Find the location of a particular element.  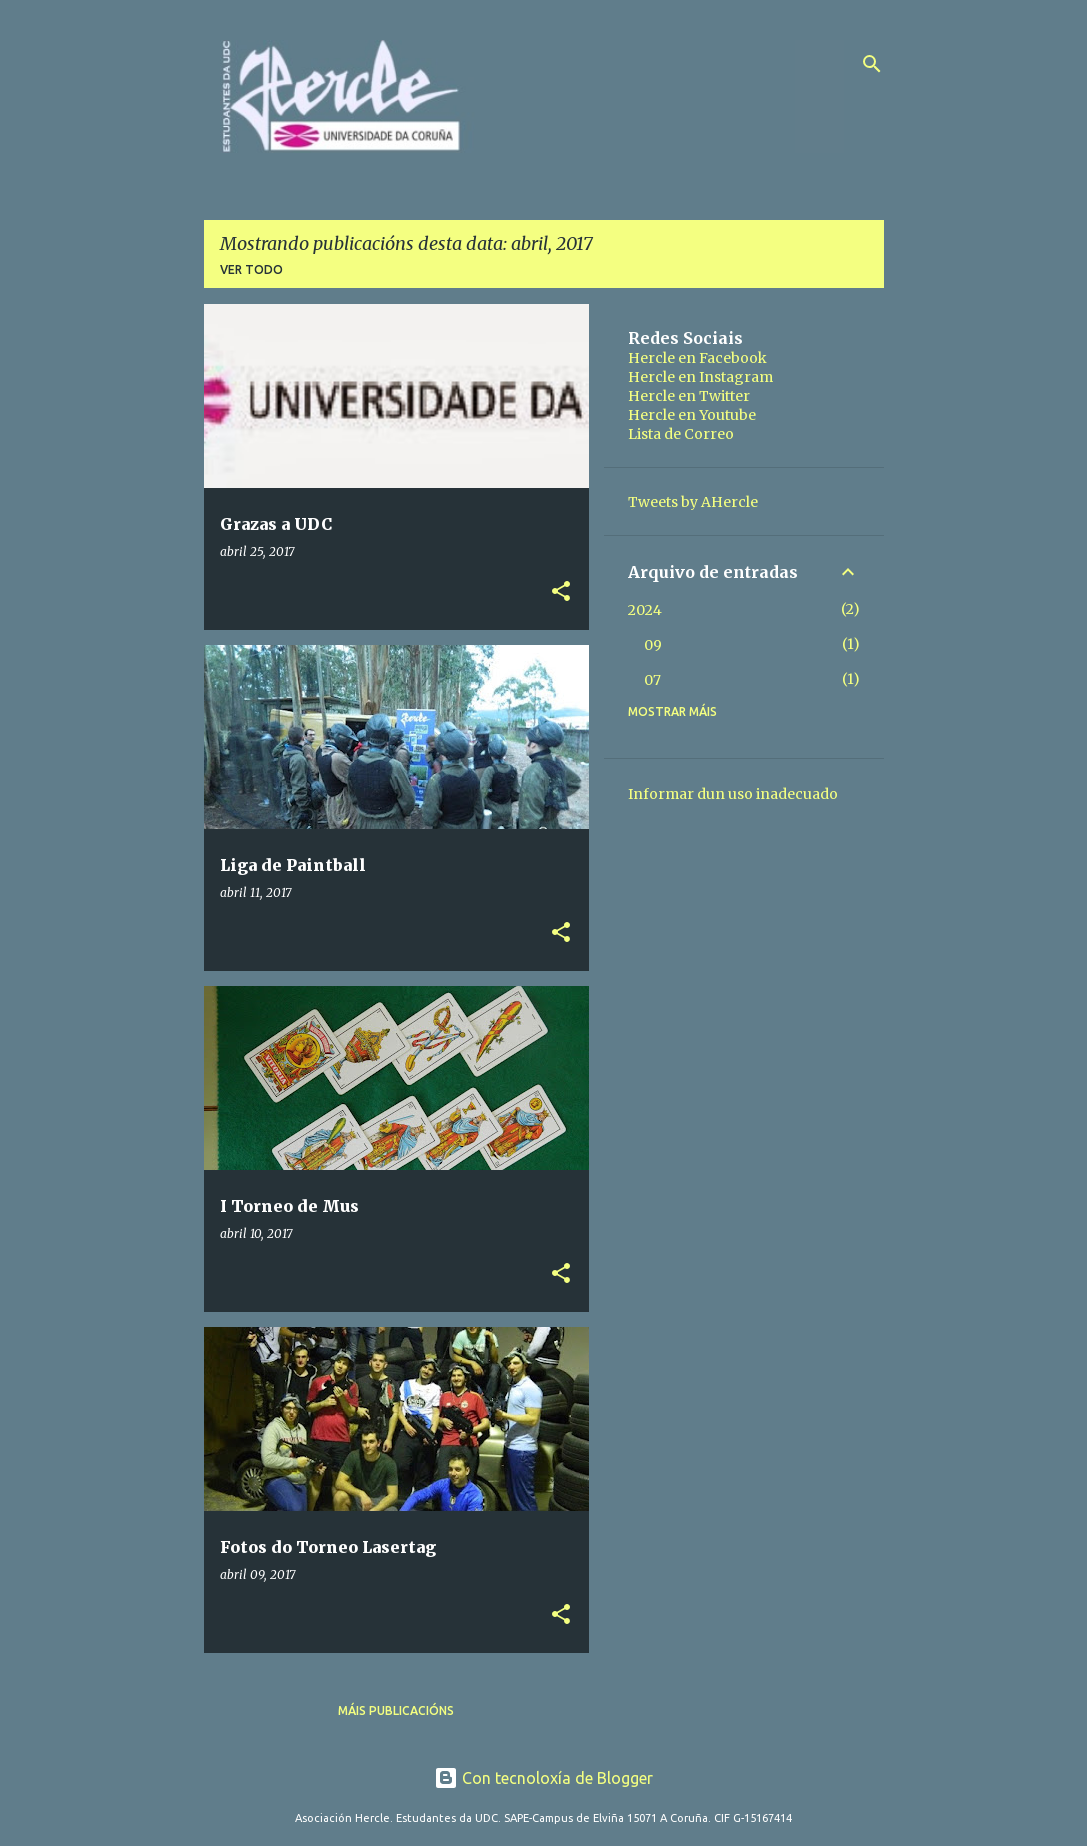

Informar dun uso inadecuado is located at coordinates (733, 794).